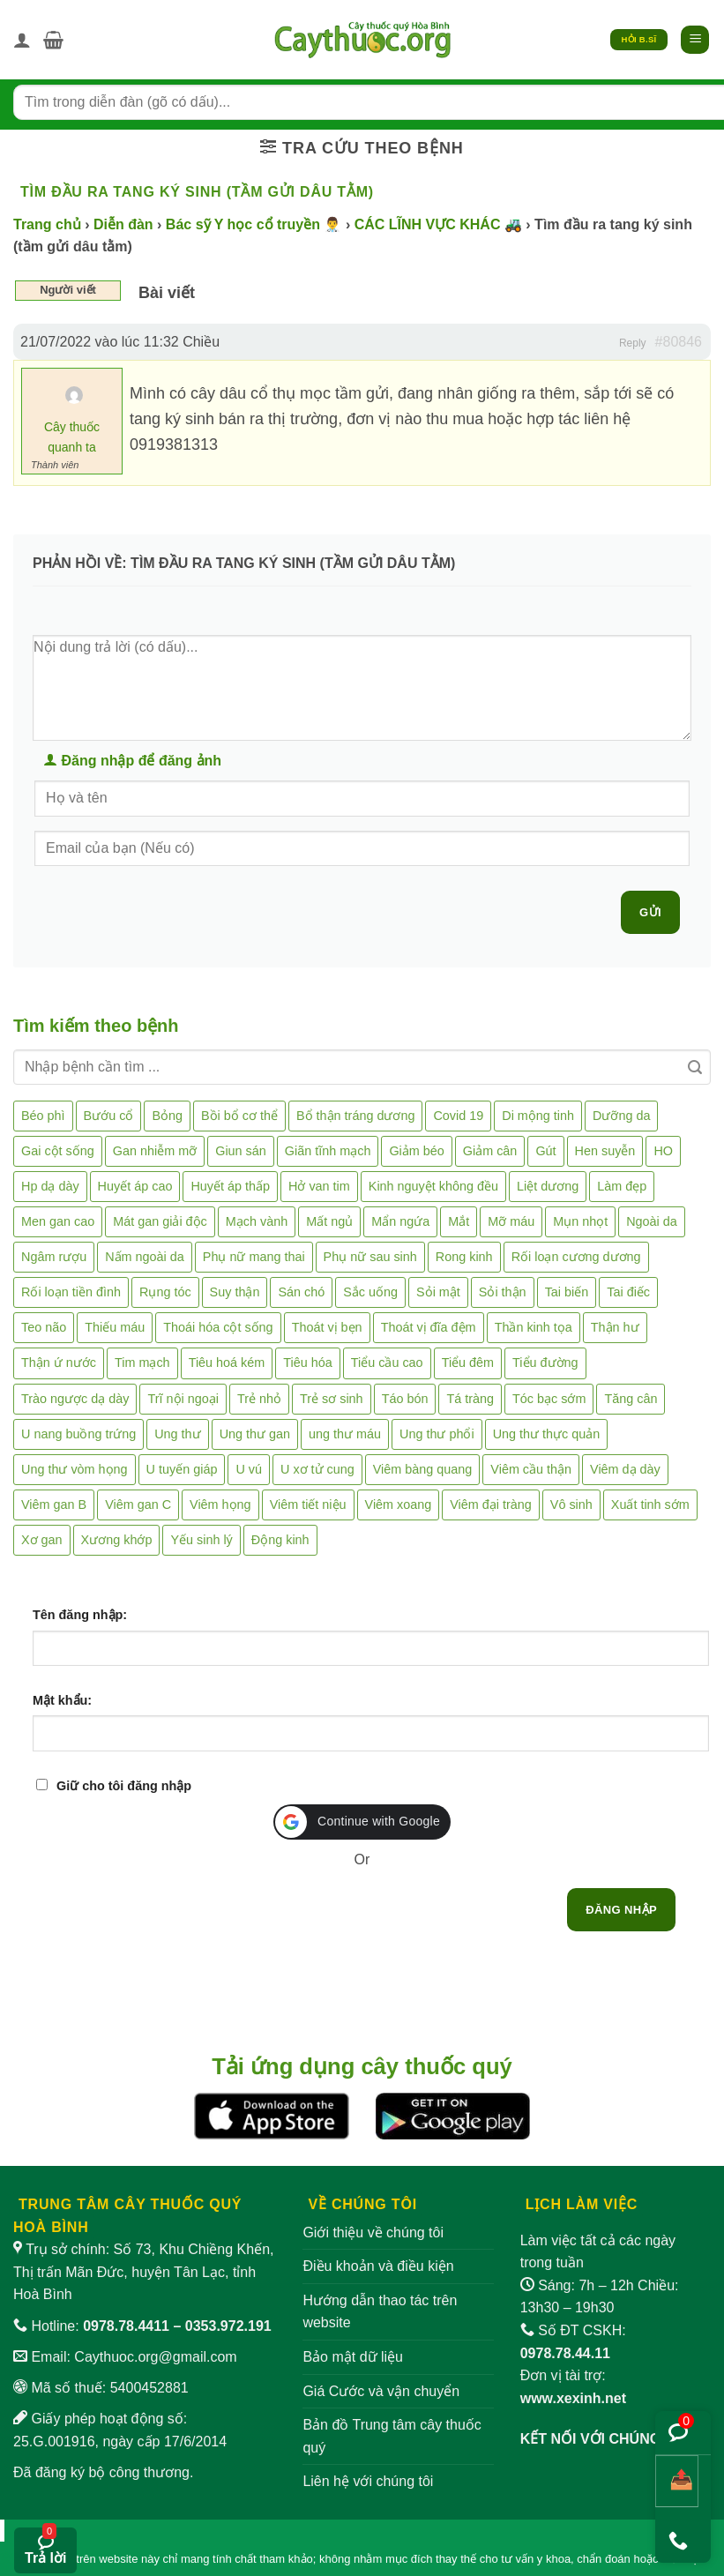  I want to click on Táo bón [Táo bón (10 mục)], so click(405, 1399).